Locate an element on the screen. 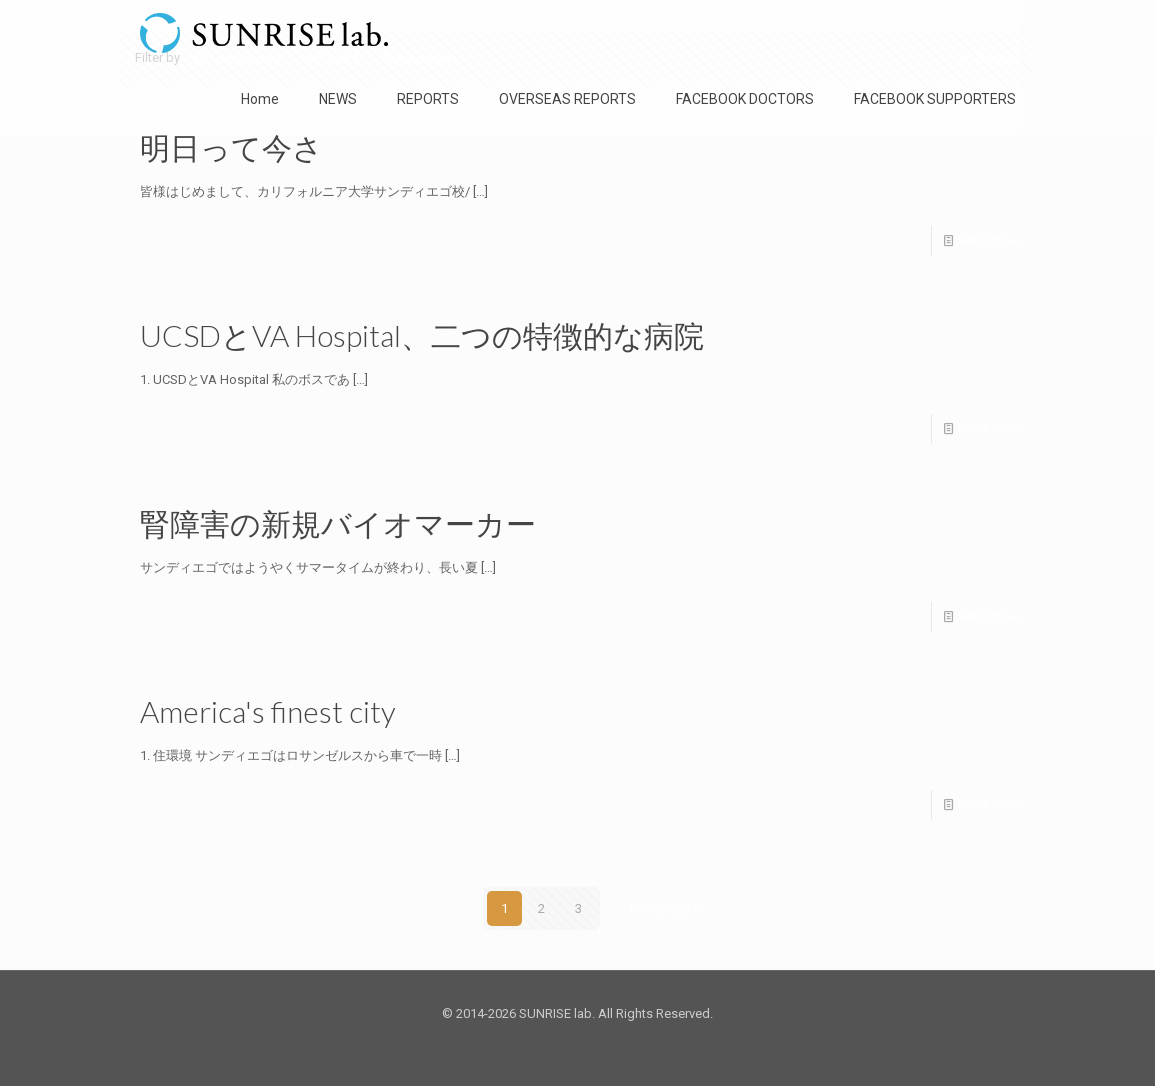 The height and width of the screenshot is (1086, 1155). America's finest city is located at coordinates (268, 711).